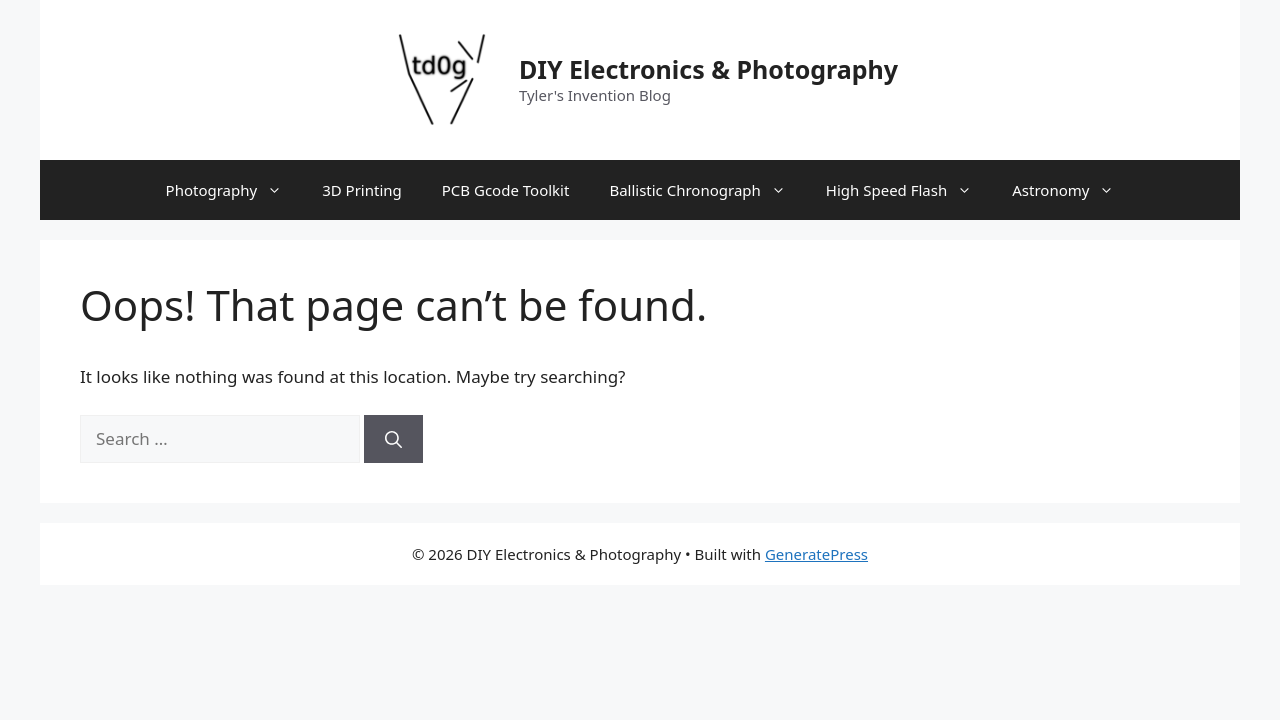 This screenshot has height=720, width=1280. Describe the element at coordinates (506, 190) in the screenshot. I see `PCB Gcode Toolkit` at that location.